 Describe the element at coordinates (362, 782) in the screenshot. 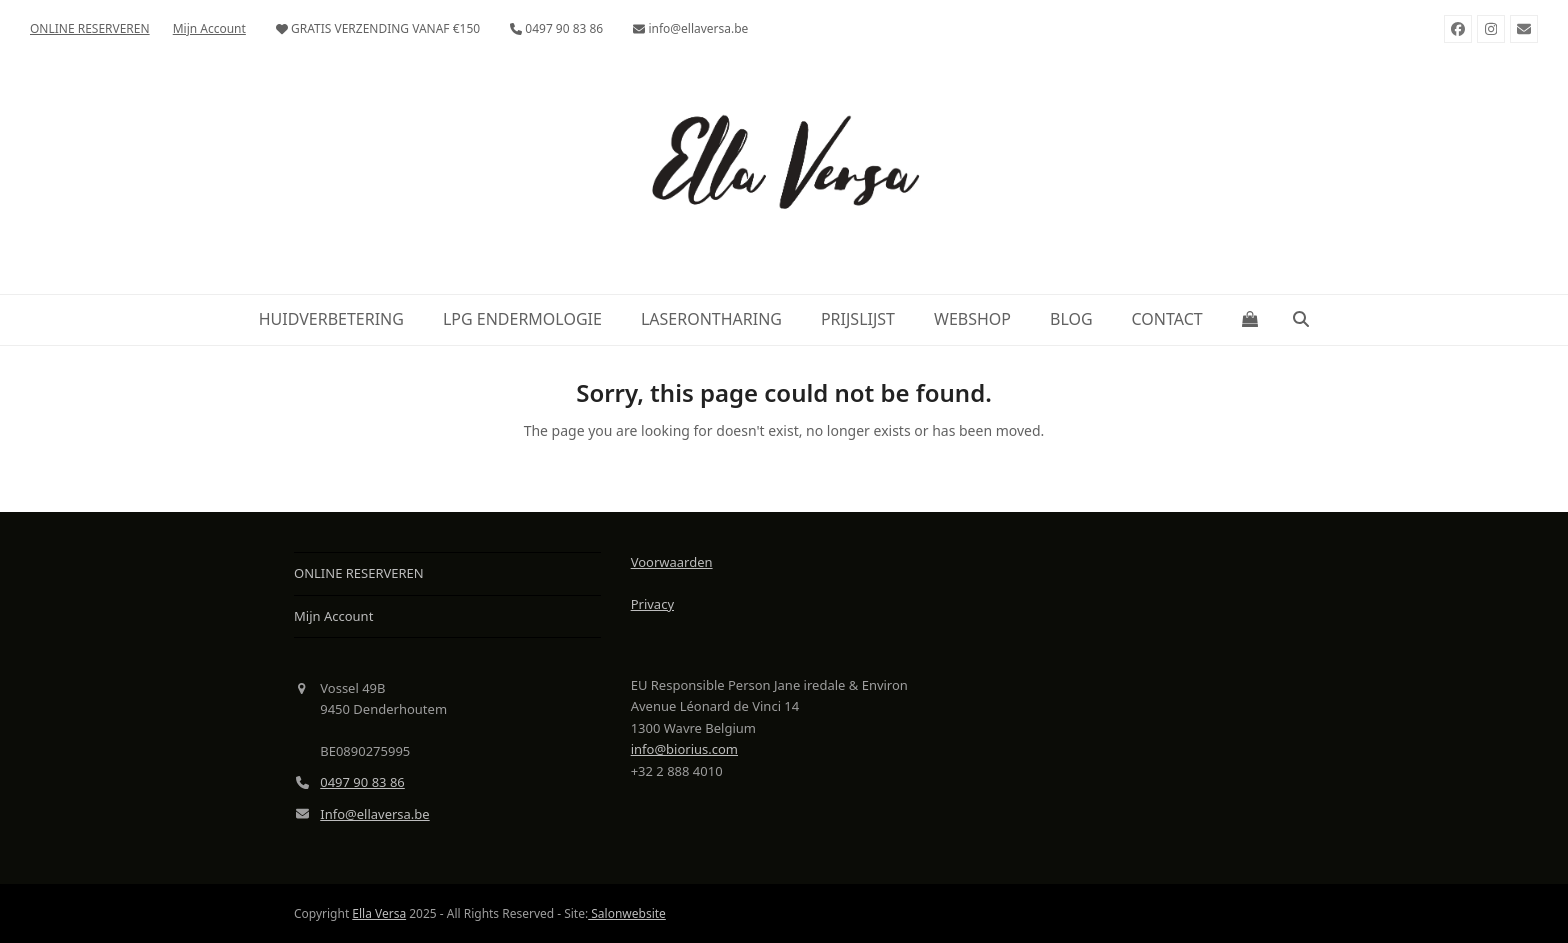

I see `0497 90 83 86` at that location.